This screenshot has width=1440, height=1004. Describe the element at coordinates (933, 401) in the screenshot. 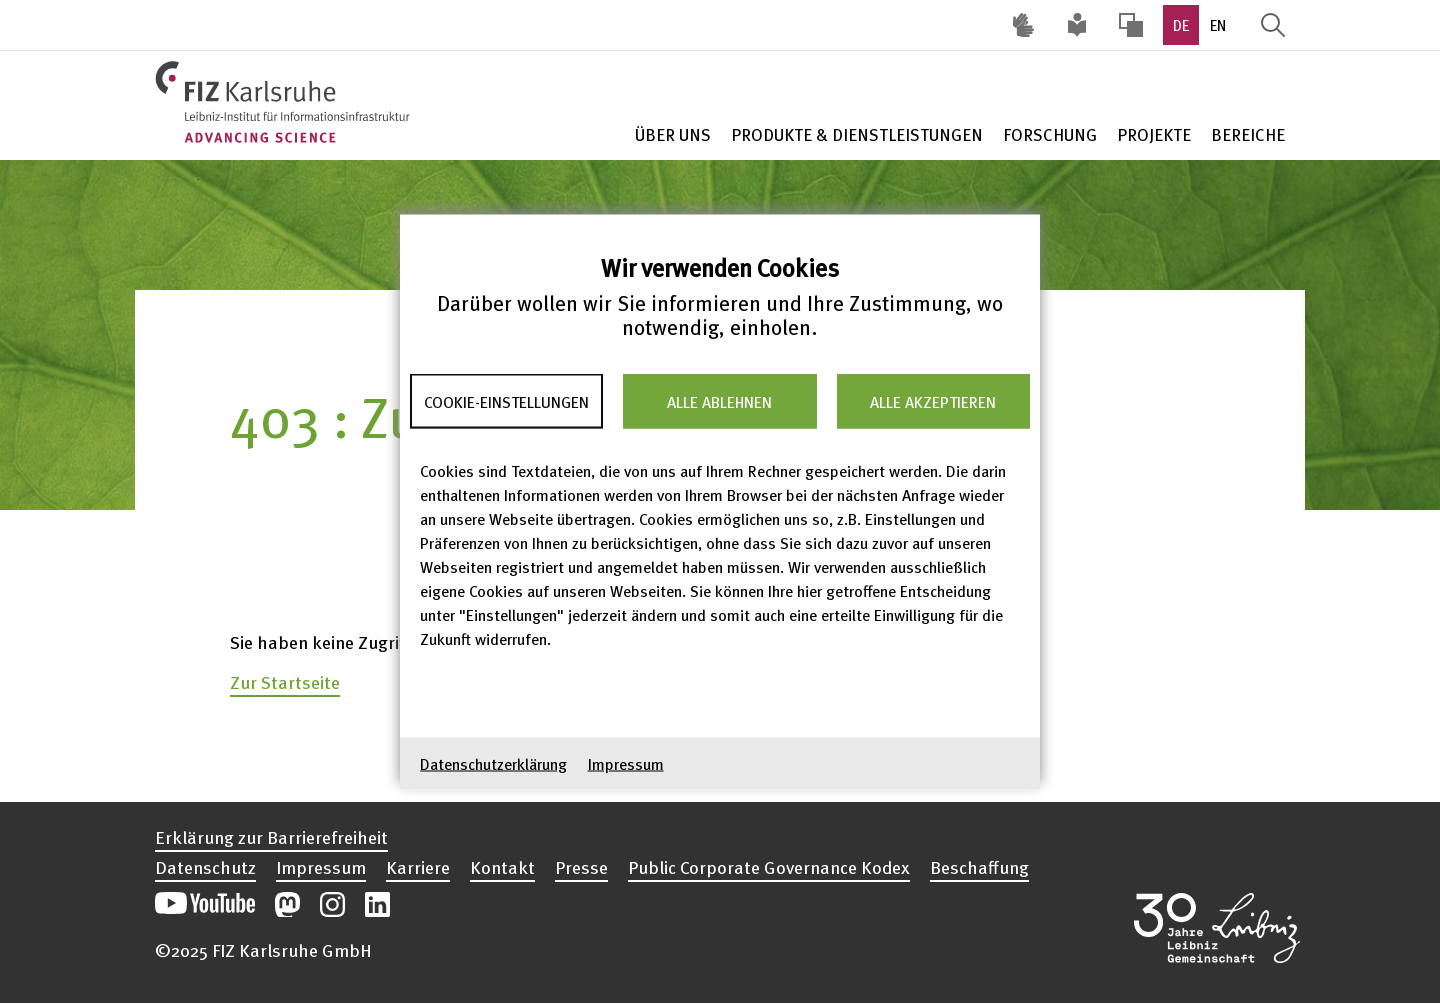

I see `Alle akzeptieren` at that location.